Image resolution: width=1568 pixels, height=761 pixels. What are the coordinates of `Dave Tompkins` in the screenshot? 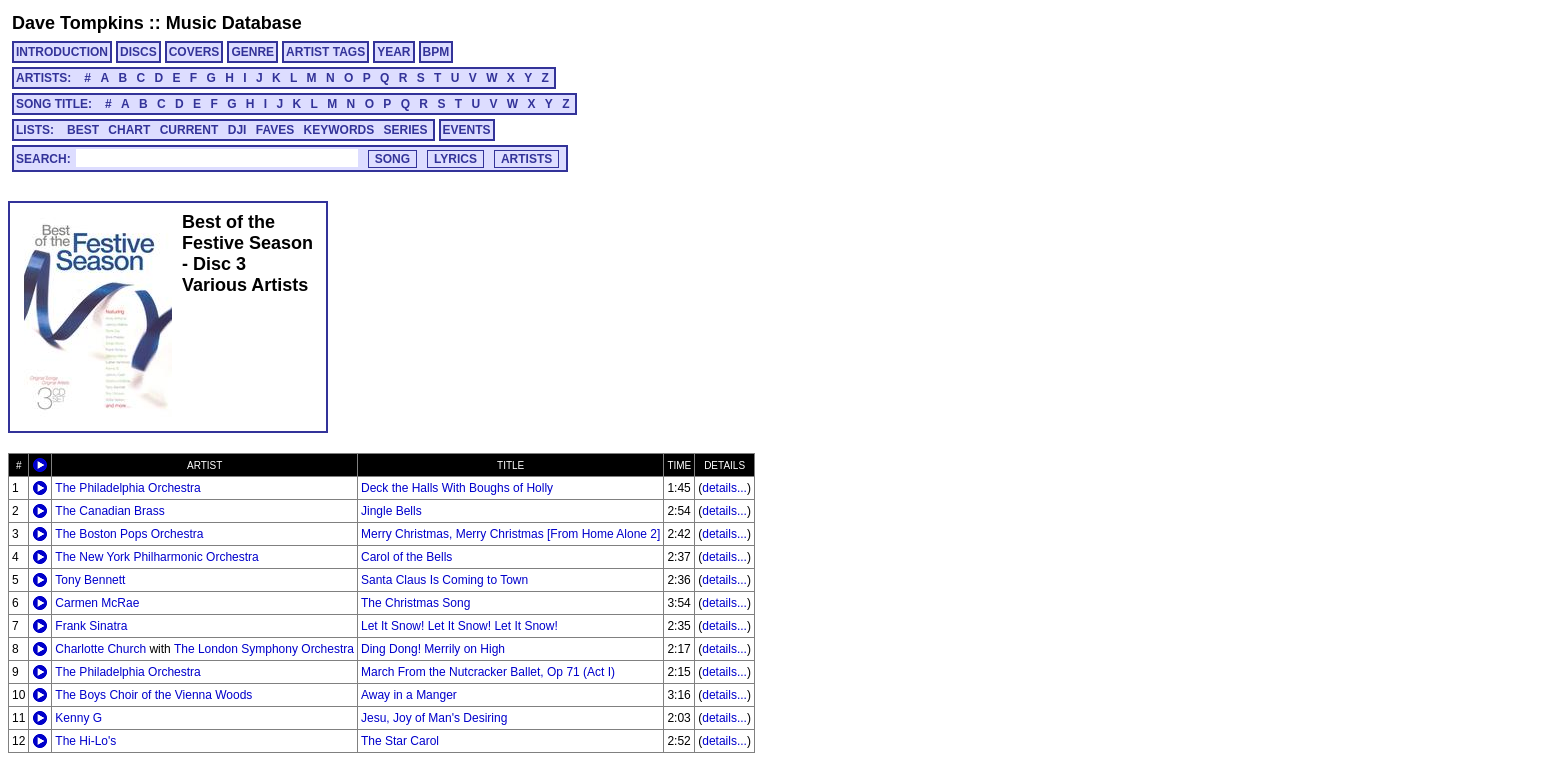 It's located at (78, 23).